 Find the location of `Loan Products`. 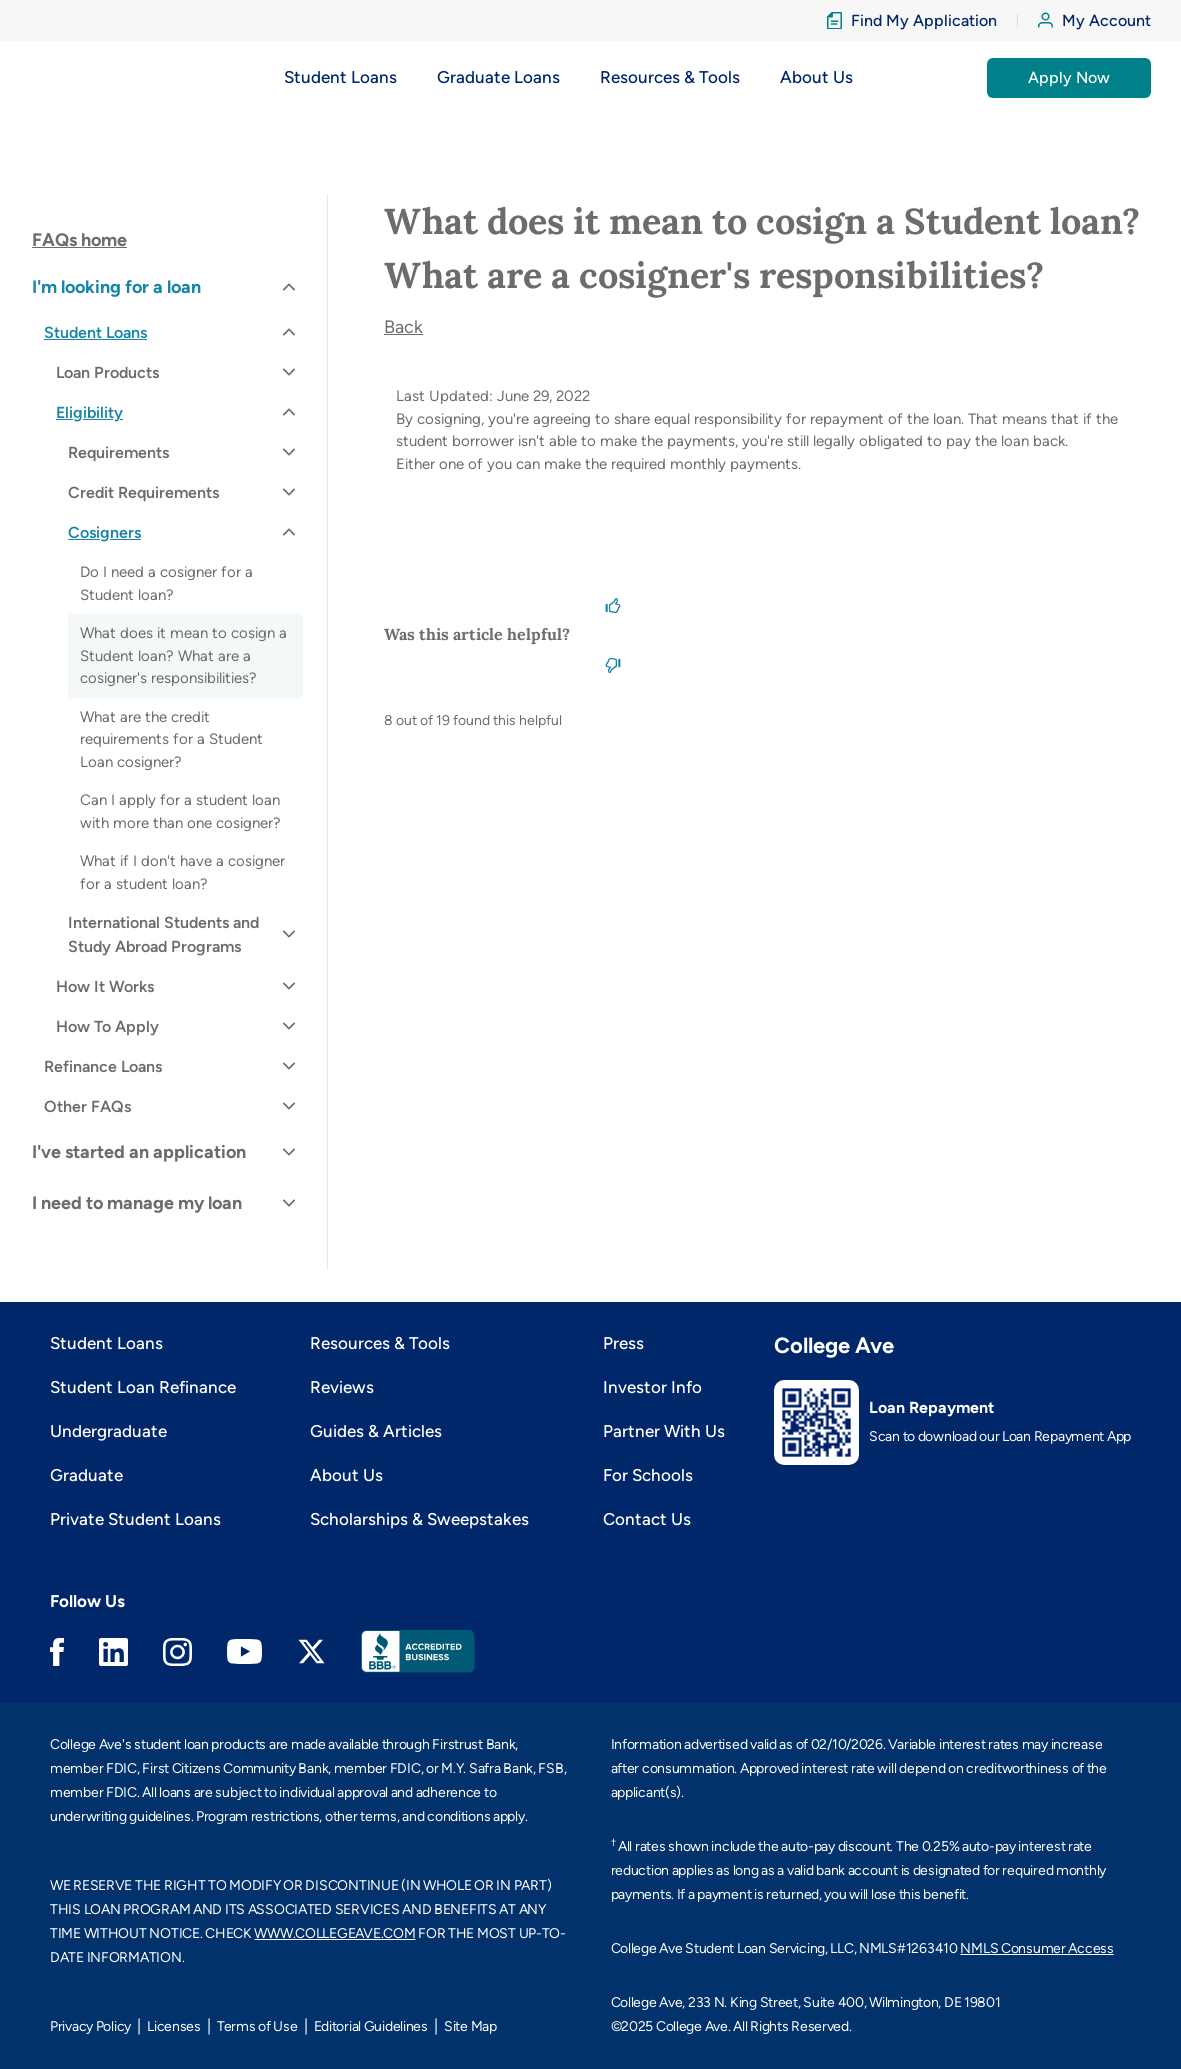

Loan Products is located at coordinates (107, 372).